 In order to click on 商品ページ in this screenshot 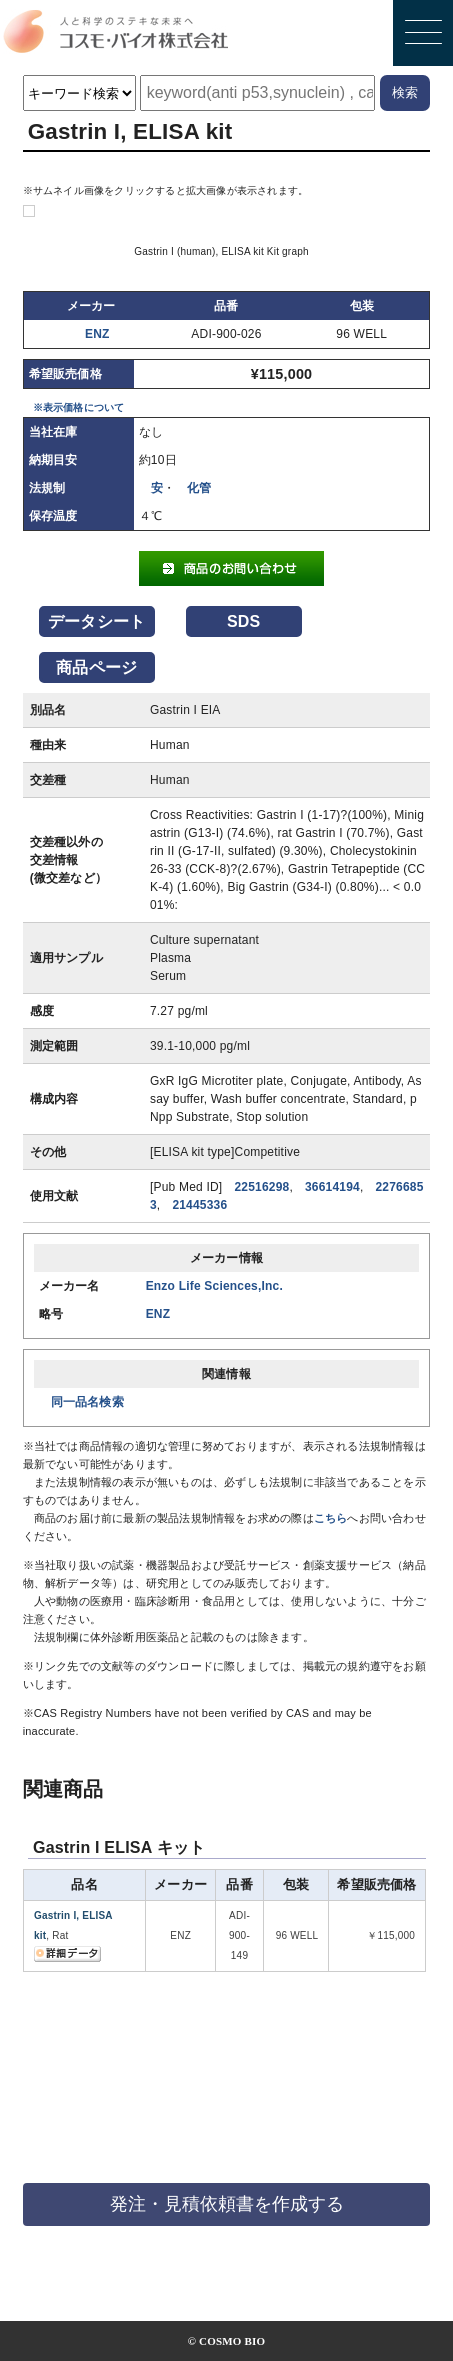, I will do `click(96, 667)`.